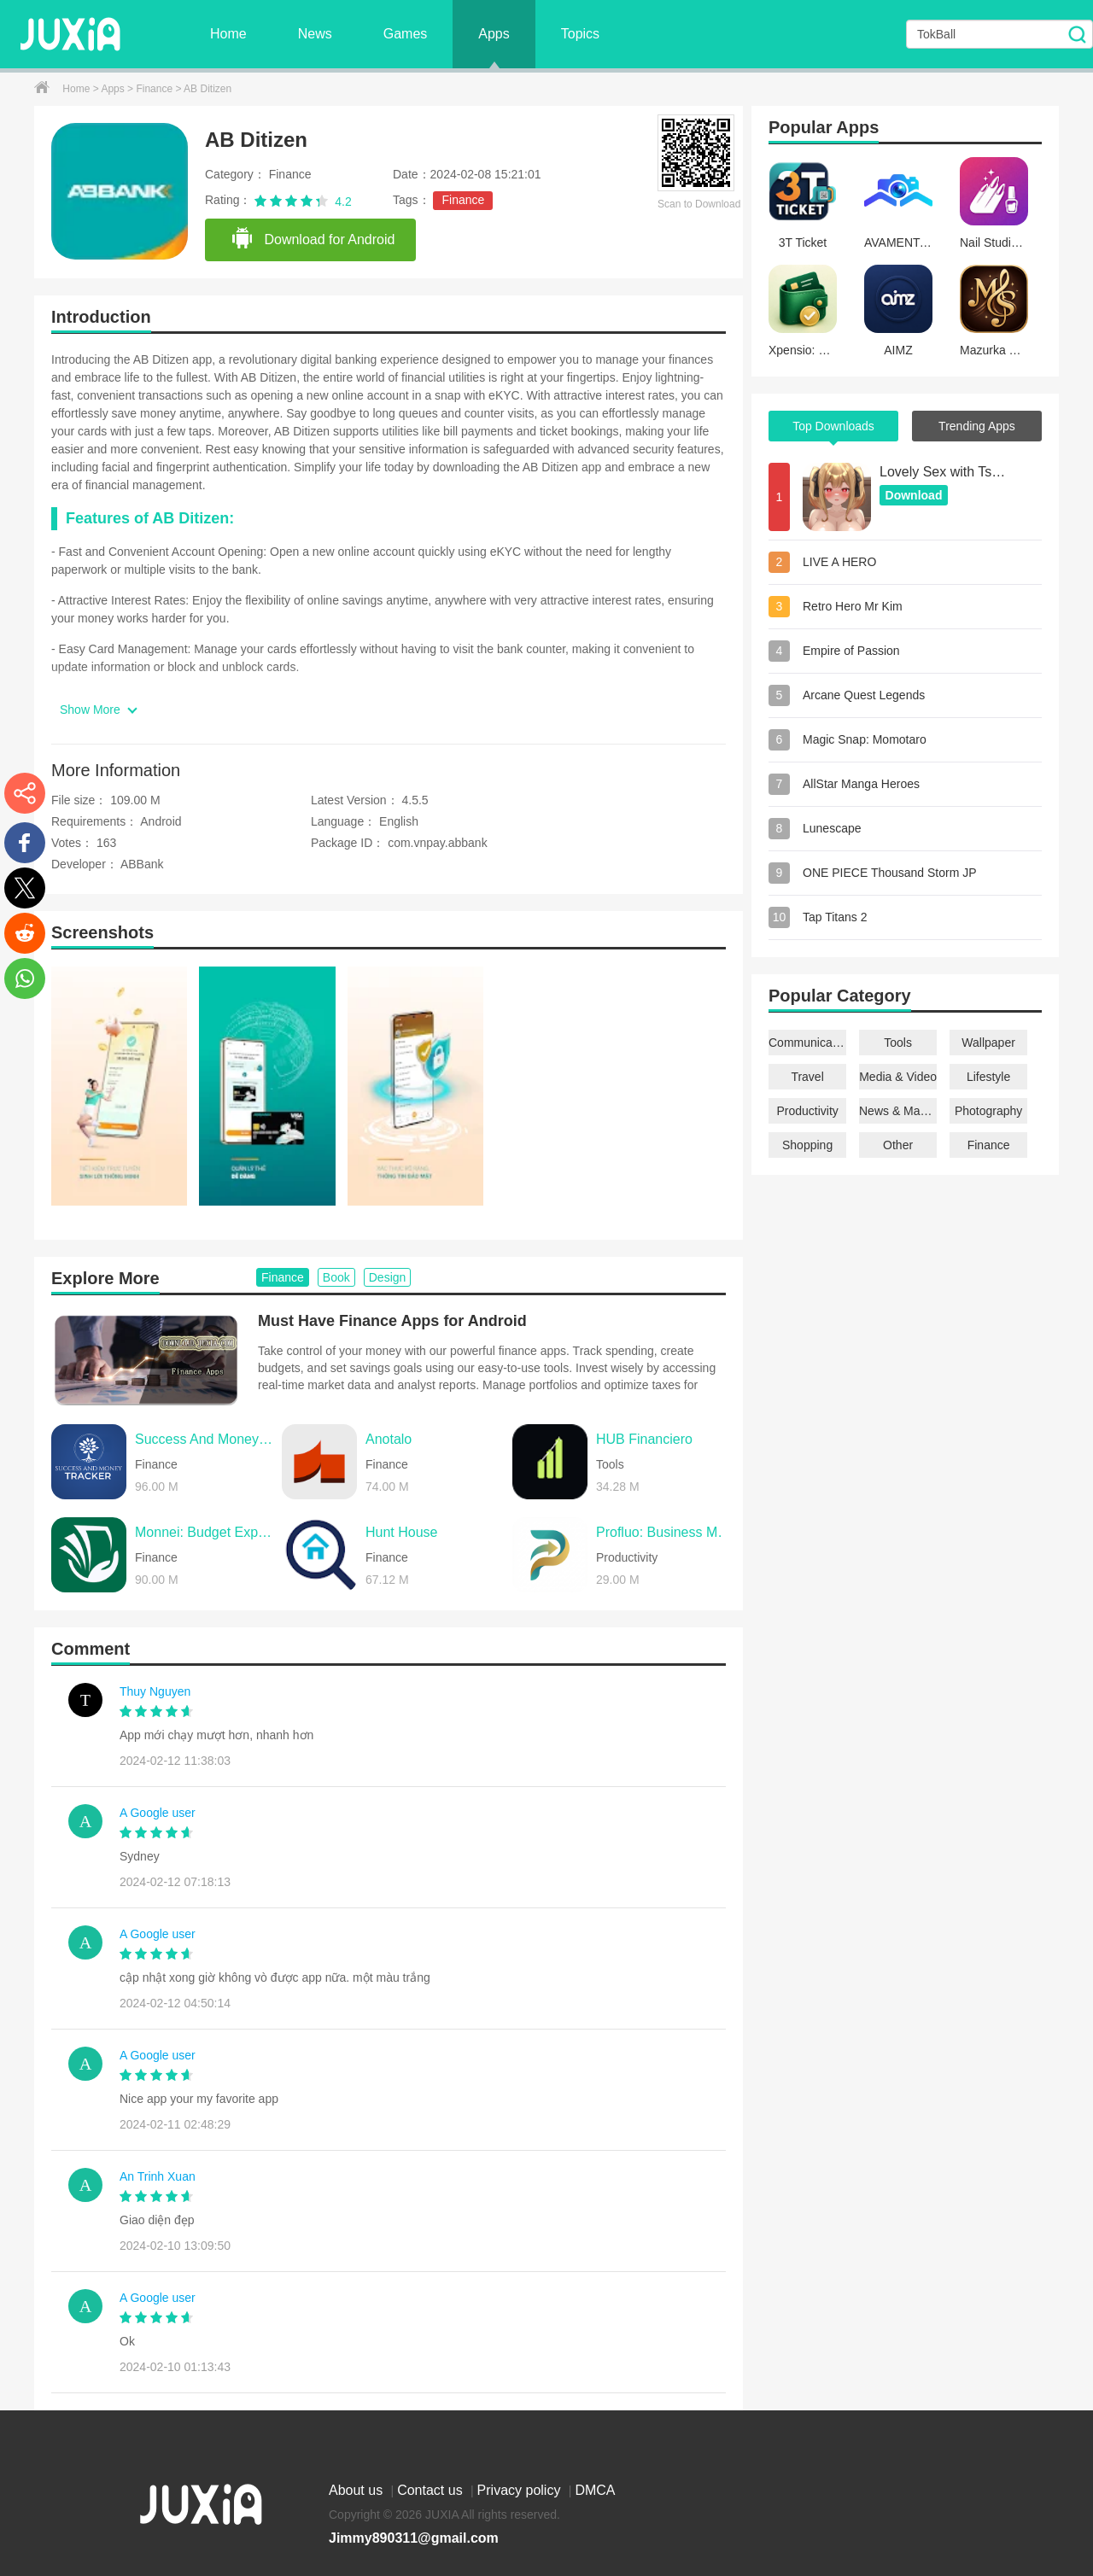 Image resolution: width=1093 pixels, height=2576 pixels. I want to click on Profluo: Business Management, so click(665, 1532).